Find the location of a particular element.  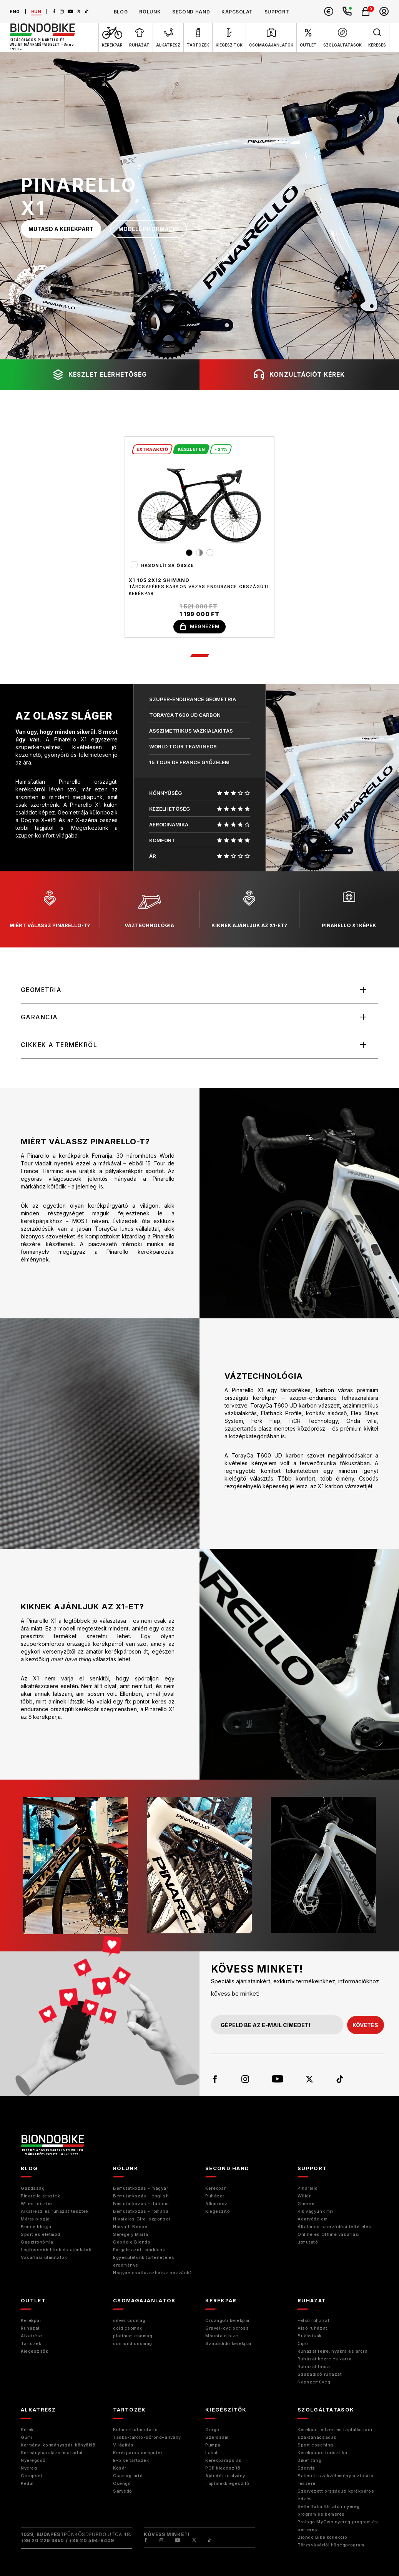

Sport coaching is located at coordinates (315, 2446).